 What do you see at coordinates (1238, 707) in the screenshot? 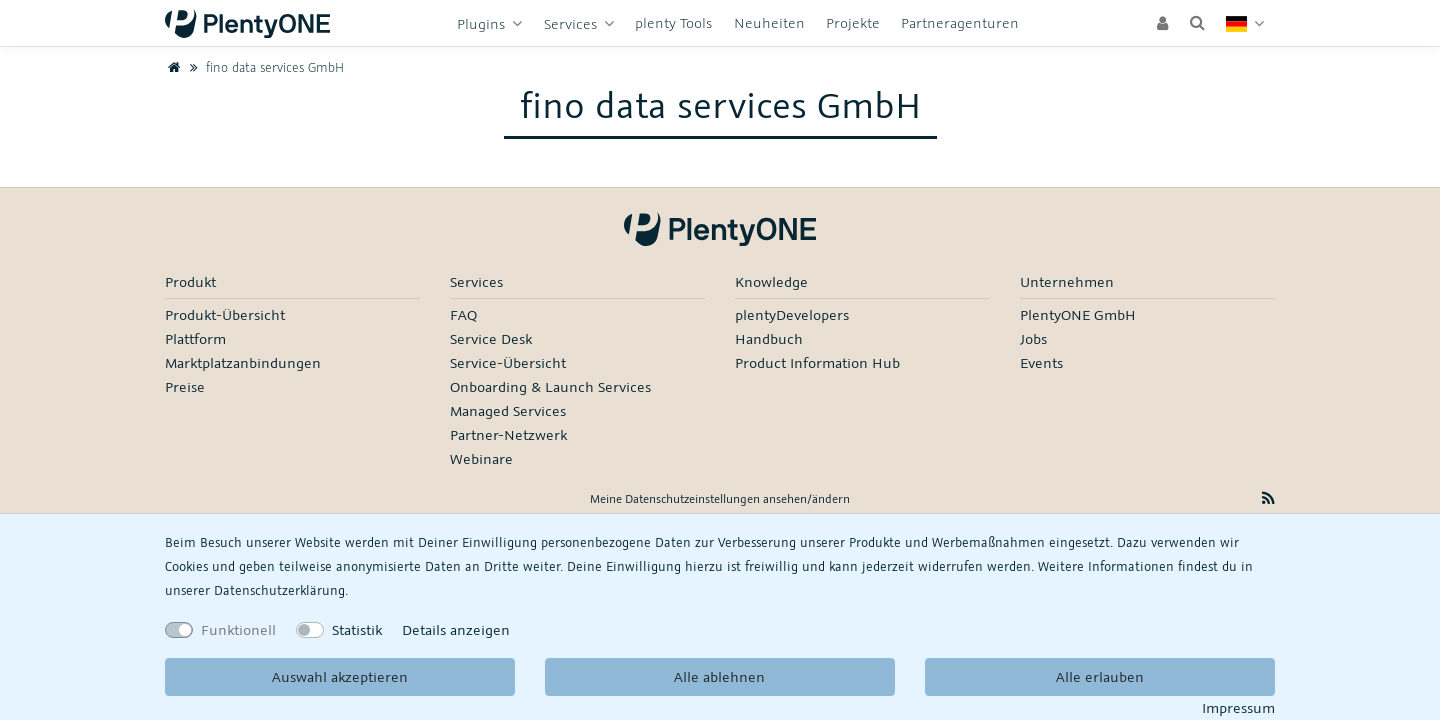
I see `Impressum` at bounding box center [1238, 707].